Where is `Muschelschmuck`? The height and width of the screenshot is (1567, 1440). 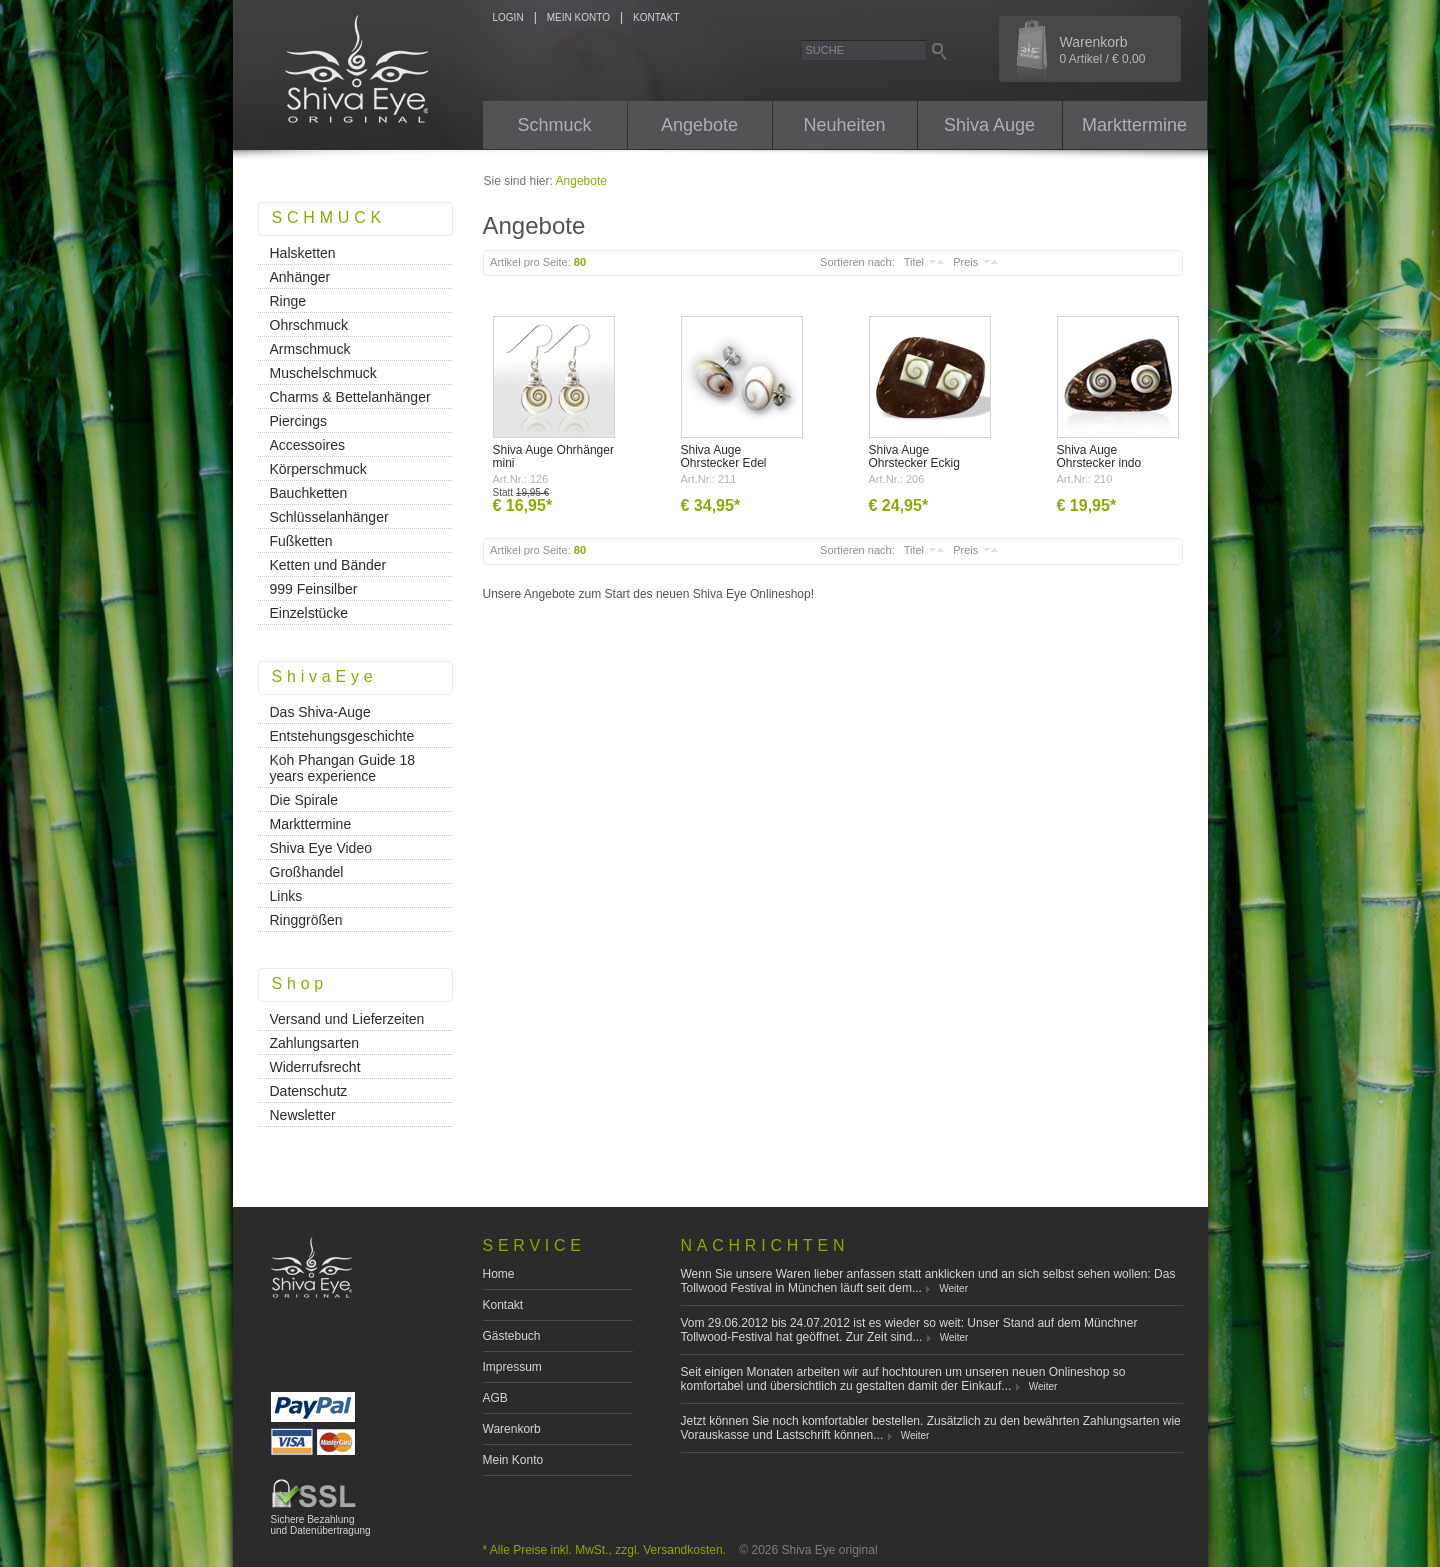
Muschelschmuck is located at coordinates (323, 373).